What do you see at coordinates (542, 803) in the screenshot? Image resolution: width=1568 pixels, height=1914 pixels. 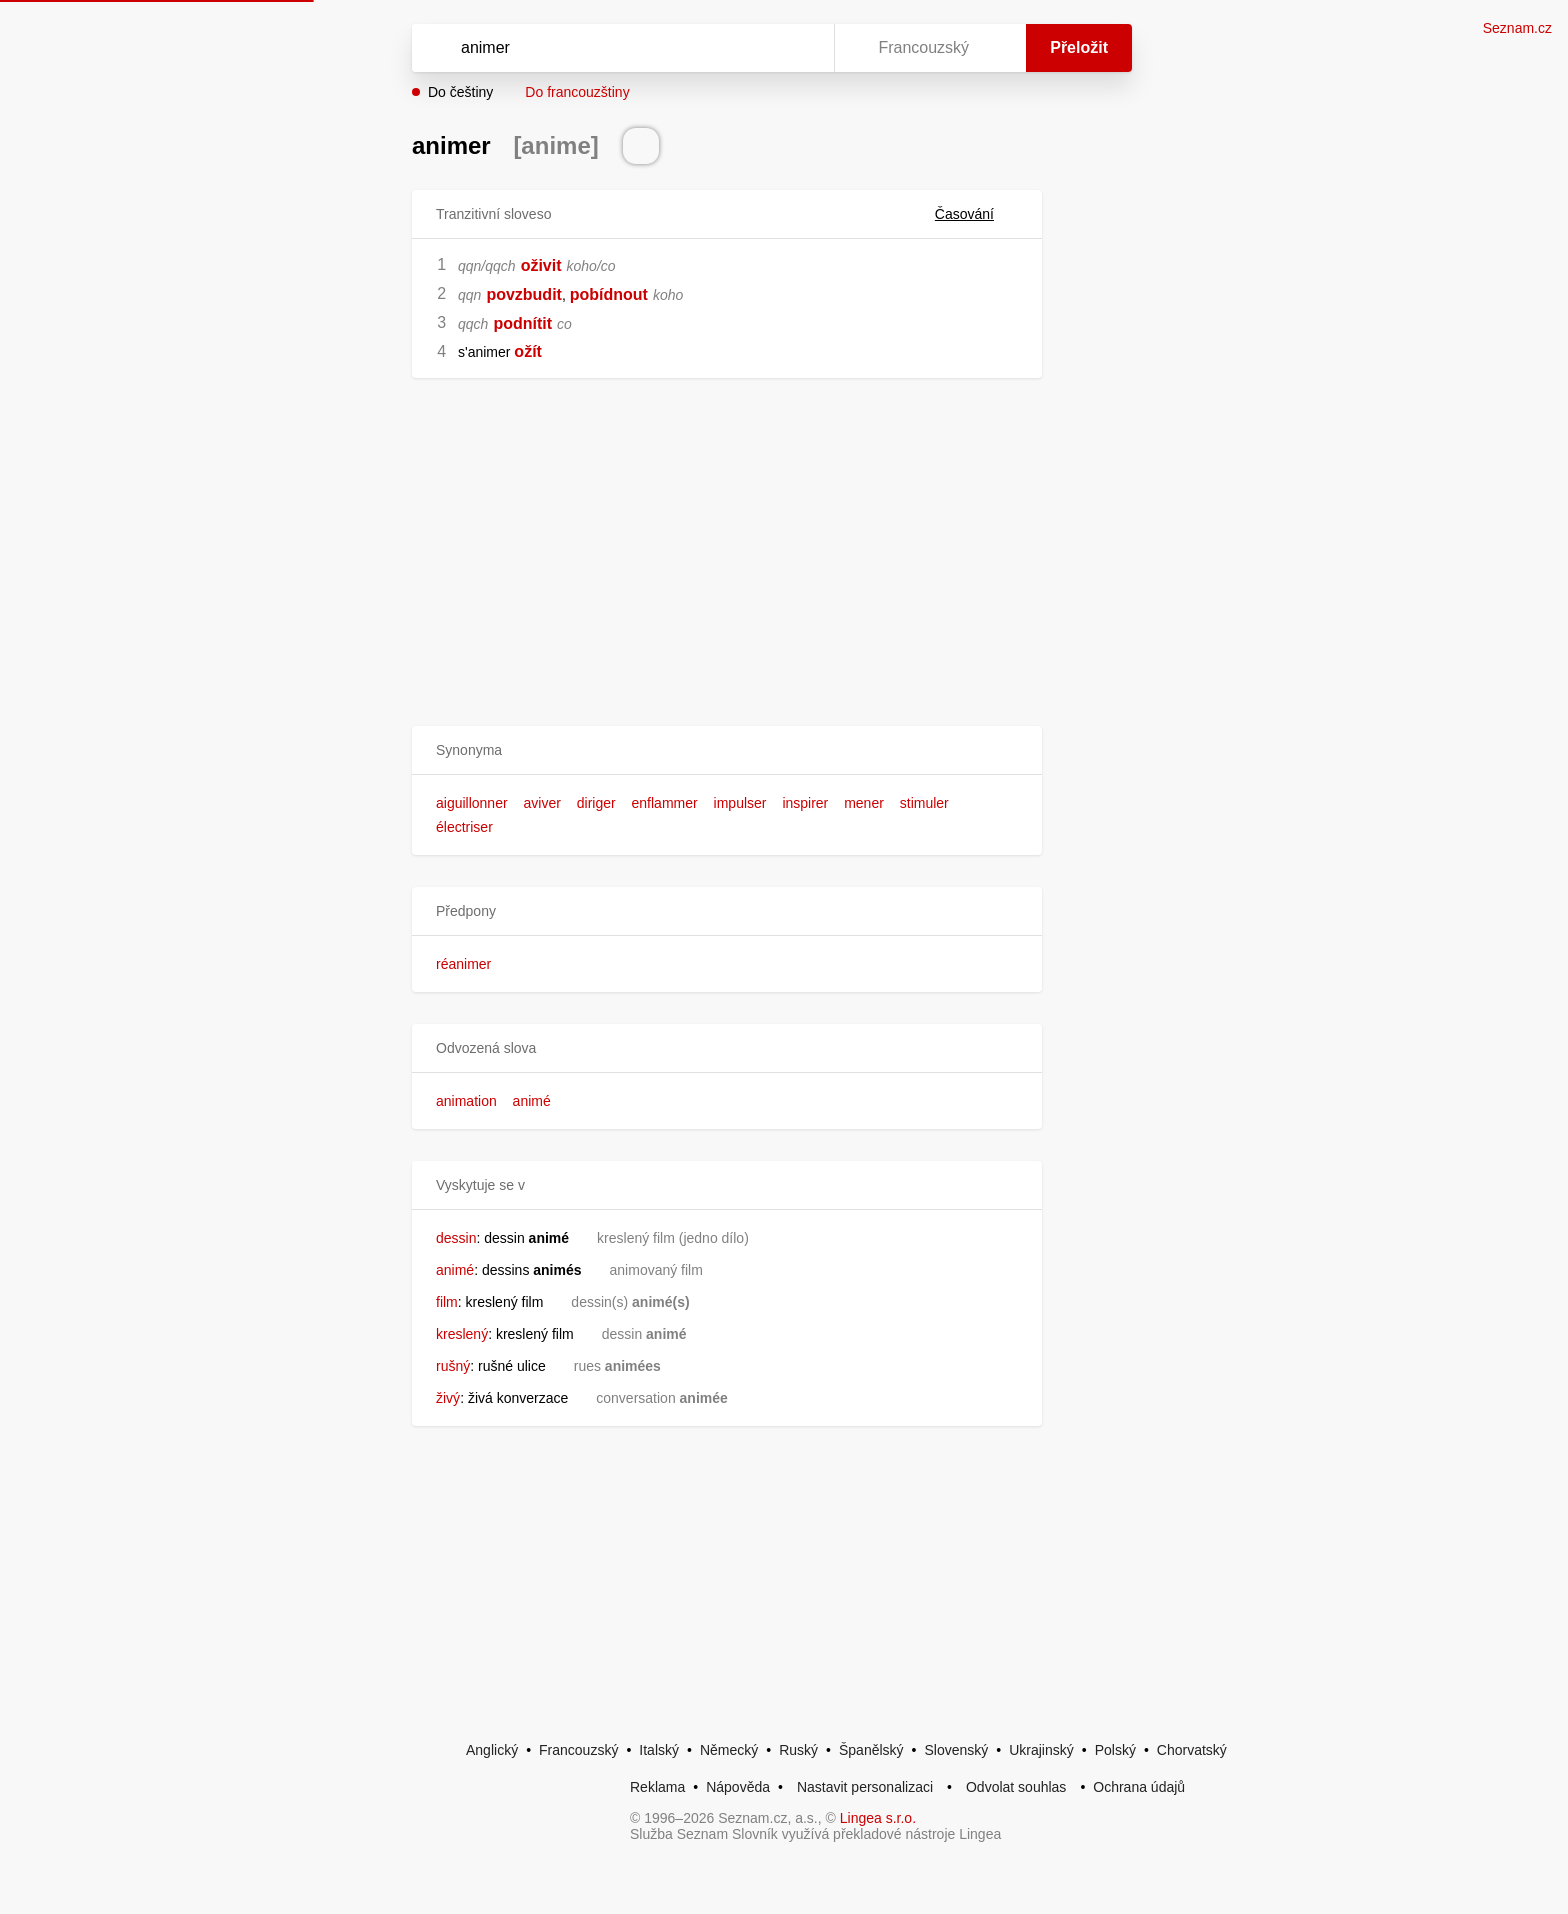 I see `aviver` at bounding box center [542, 803].